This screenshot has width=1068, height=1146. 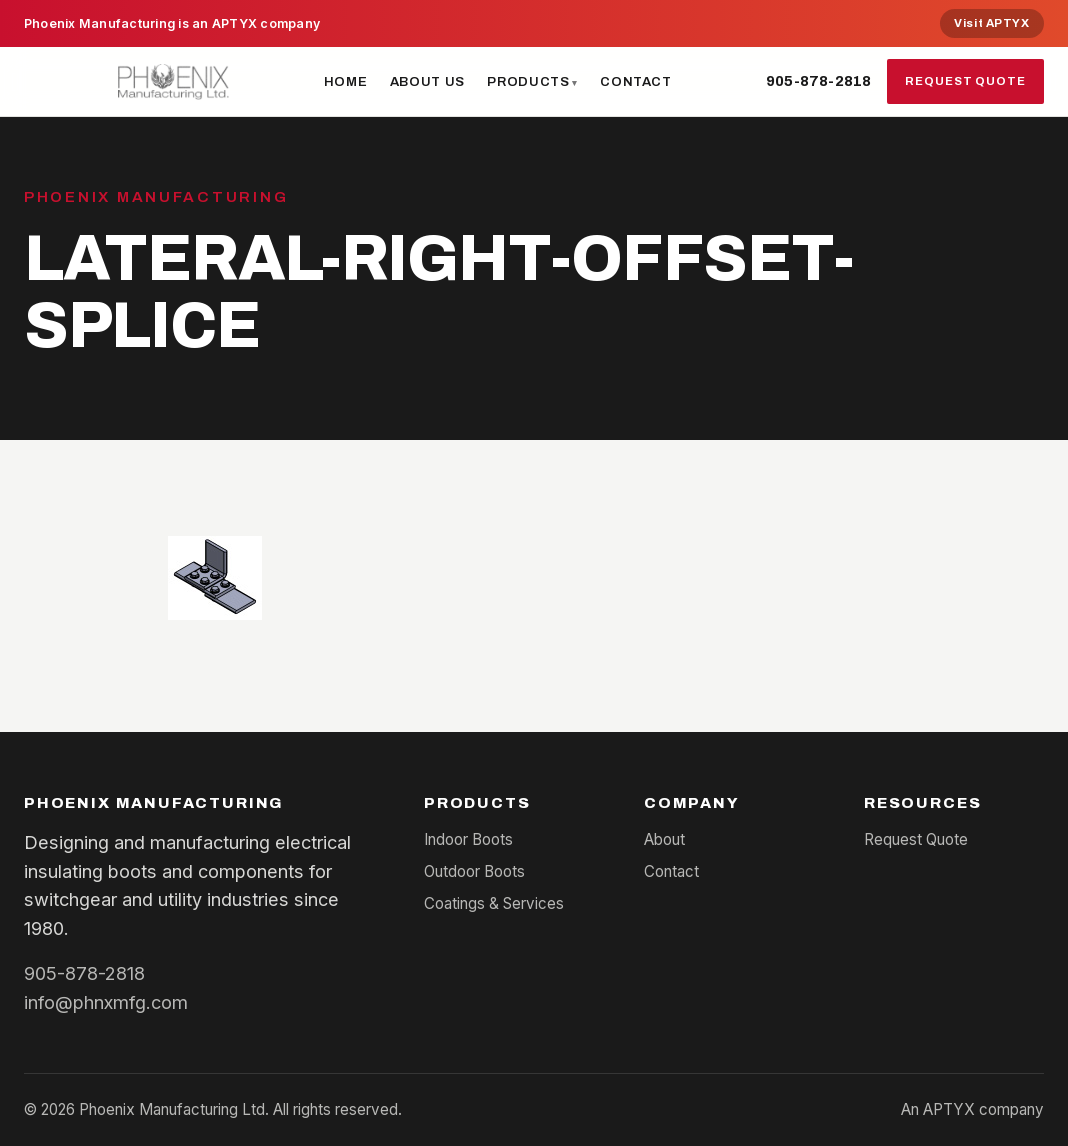 I want to click on Outdoor Boots, so click(x=474, y=871).